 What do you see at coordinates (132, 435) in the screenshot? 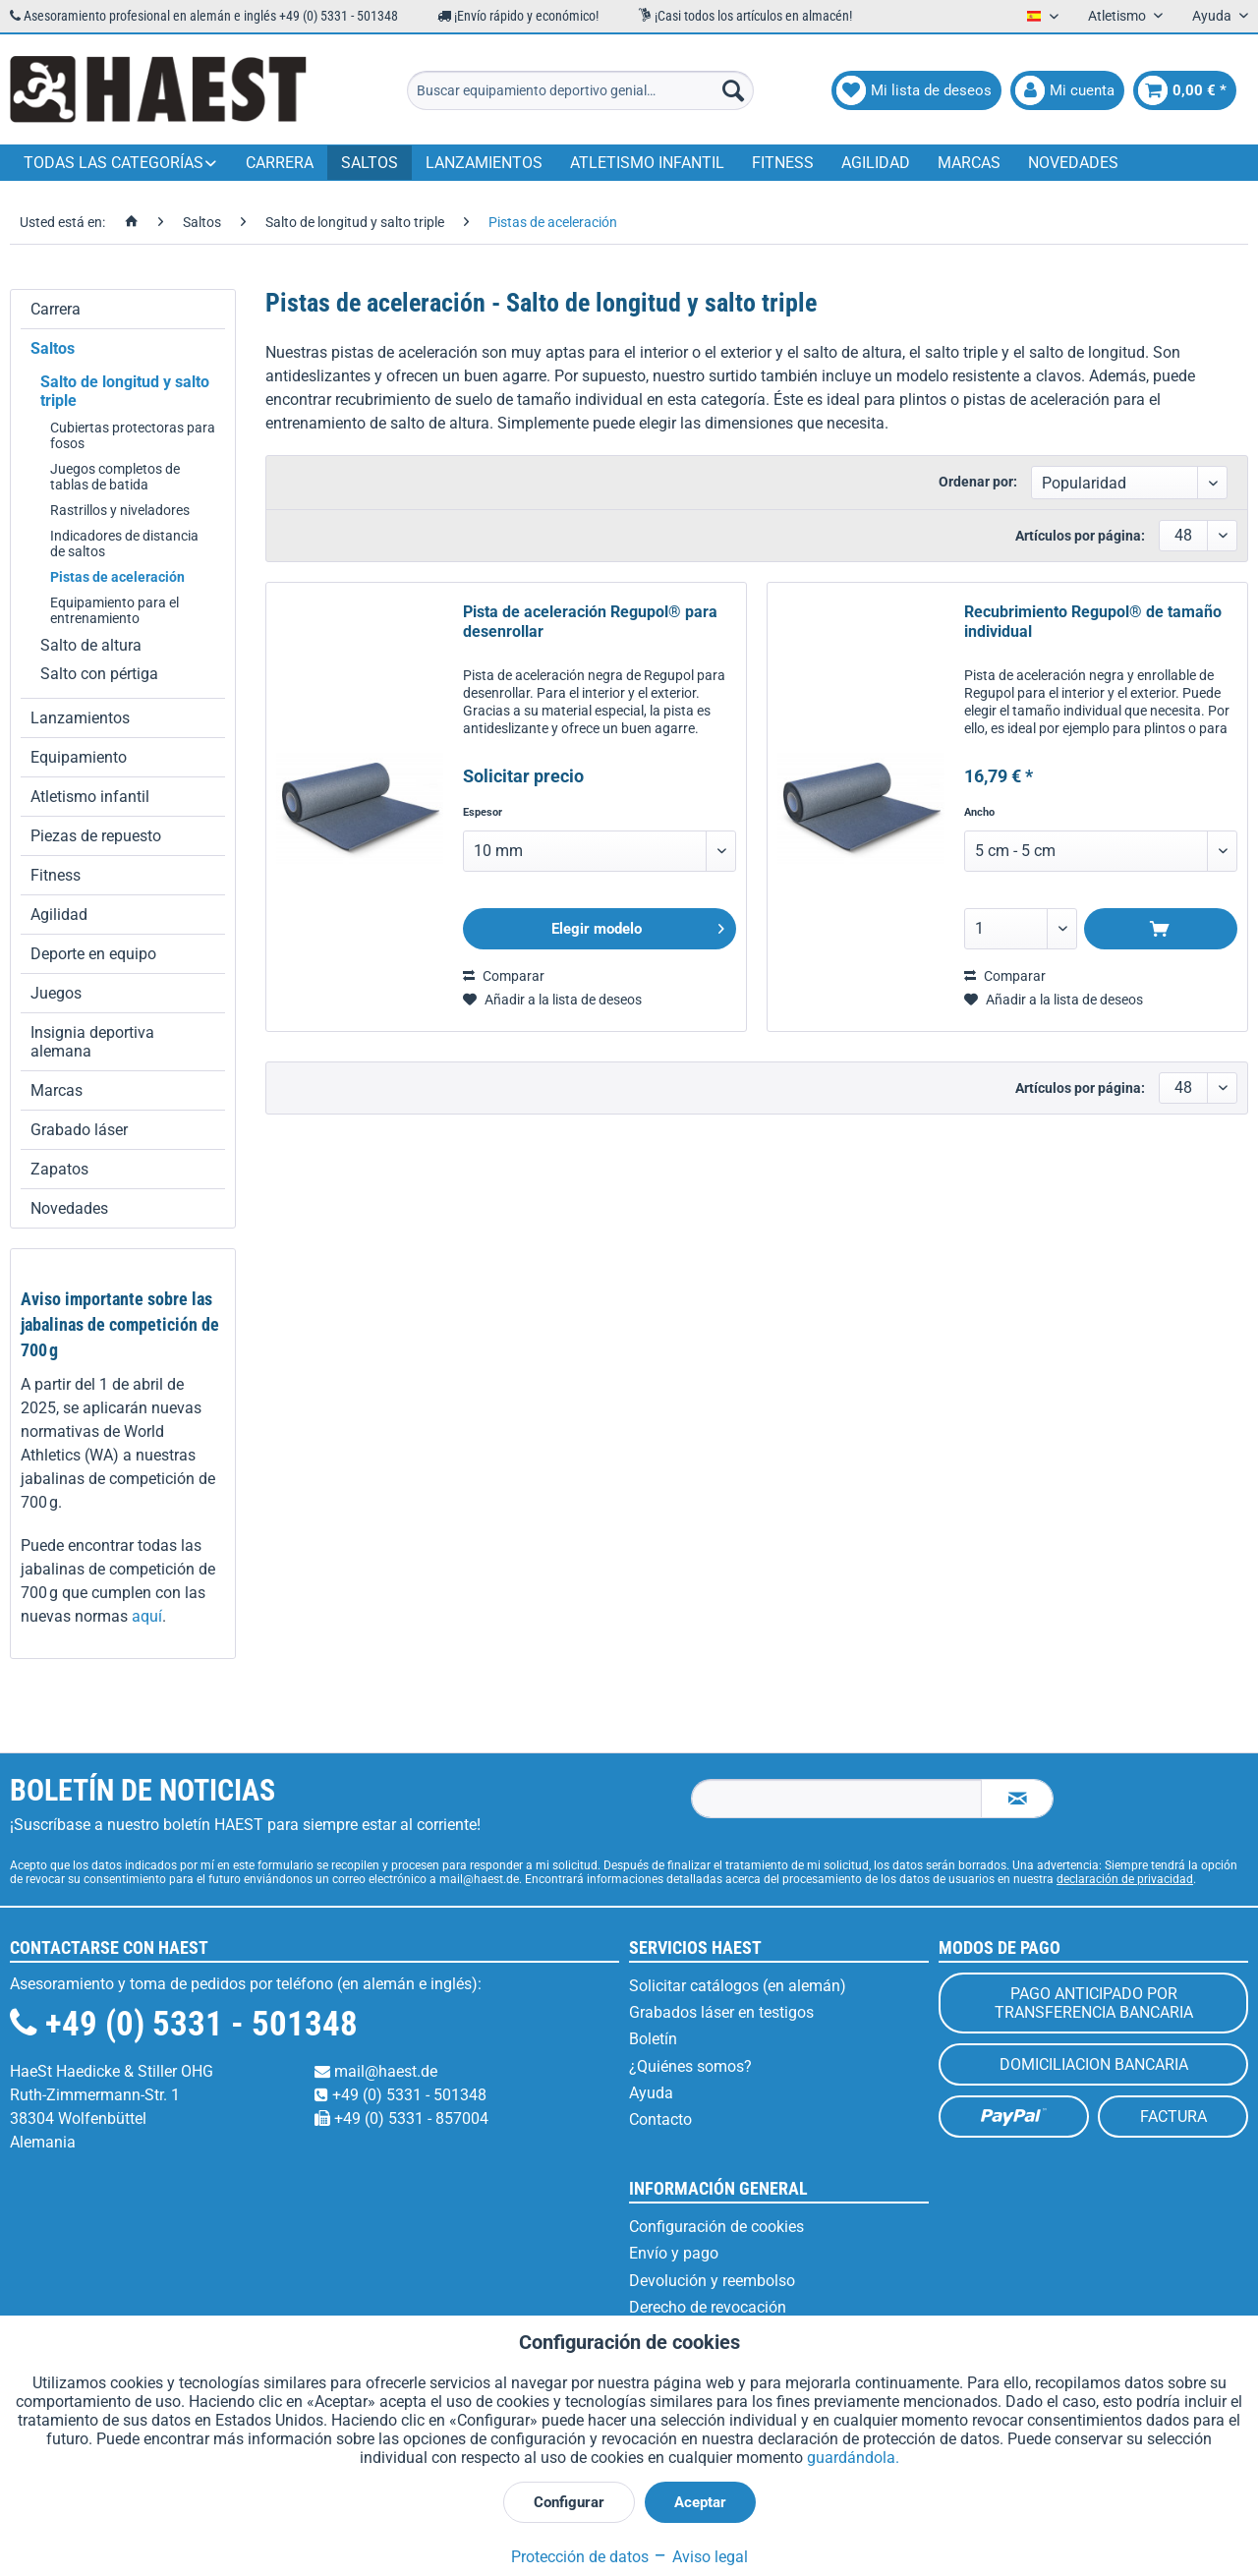
I see `Cubiertas protectoras para fosos` at bounding box center [132, 435].